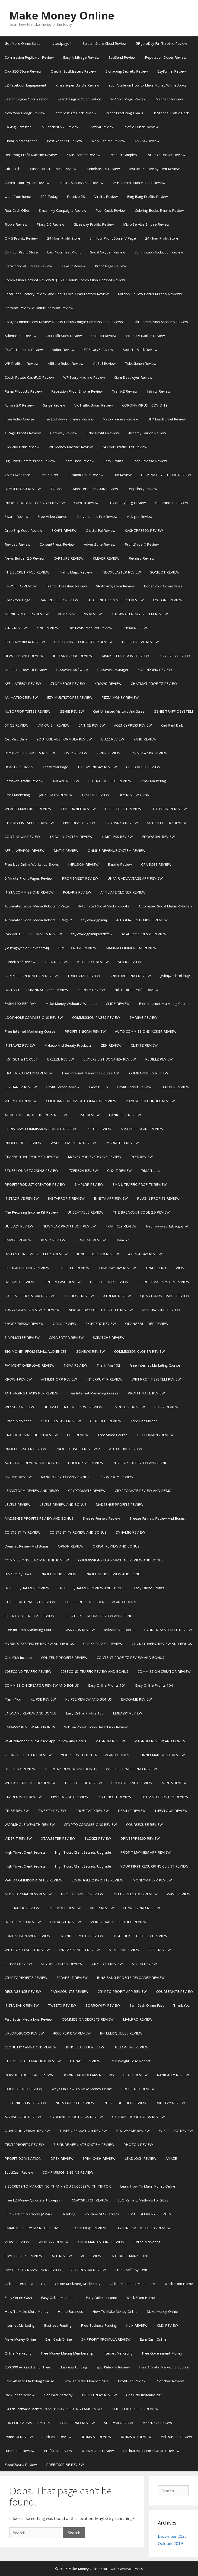  I want to click on Earn Cash Online Fast, so click(146, 2005).